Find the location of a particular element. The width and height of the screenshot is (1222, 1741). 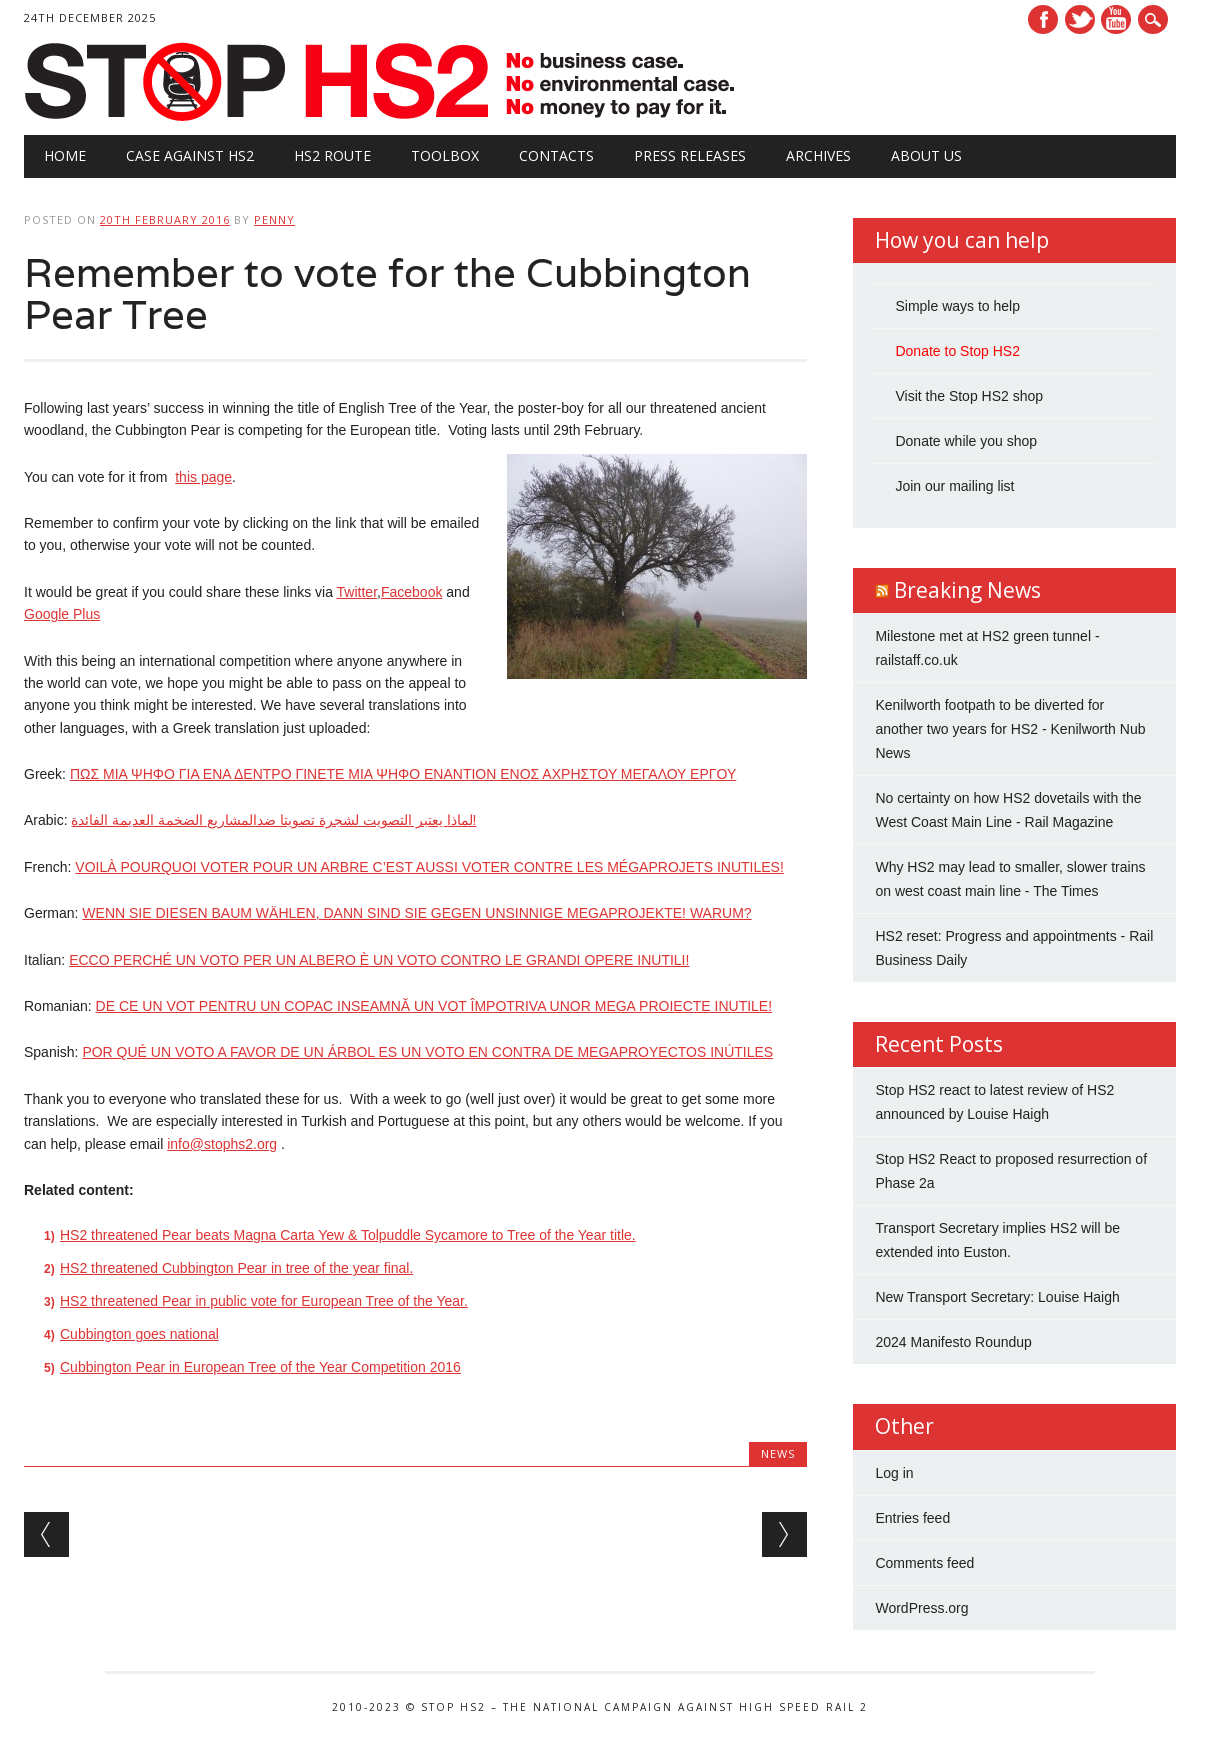

Cubbington Pear in European Tree of the Year Competition 2016 is located at coordinates (260, 1367).